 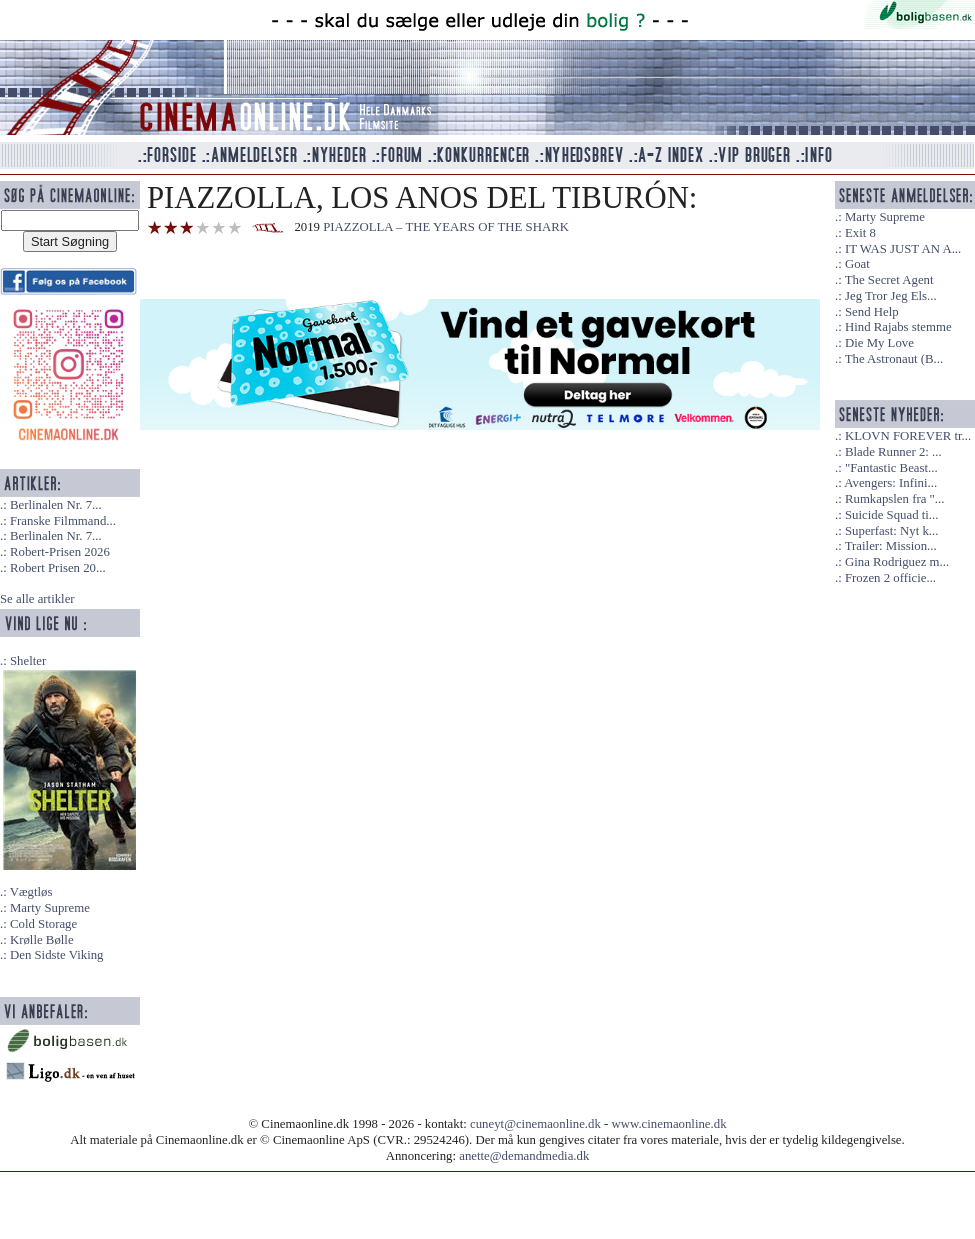 What do you see at coordinates (890, 483) in the screenshot?
I see `Avengers: Infini...` at bounding box center [890, 483].